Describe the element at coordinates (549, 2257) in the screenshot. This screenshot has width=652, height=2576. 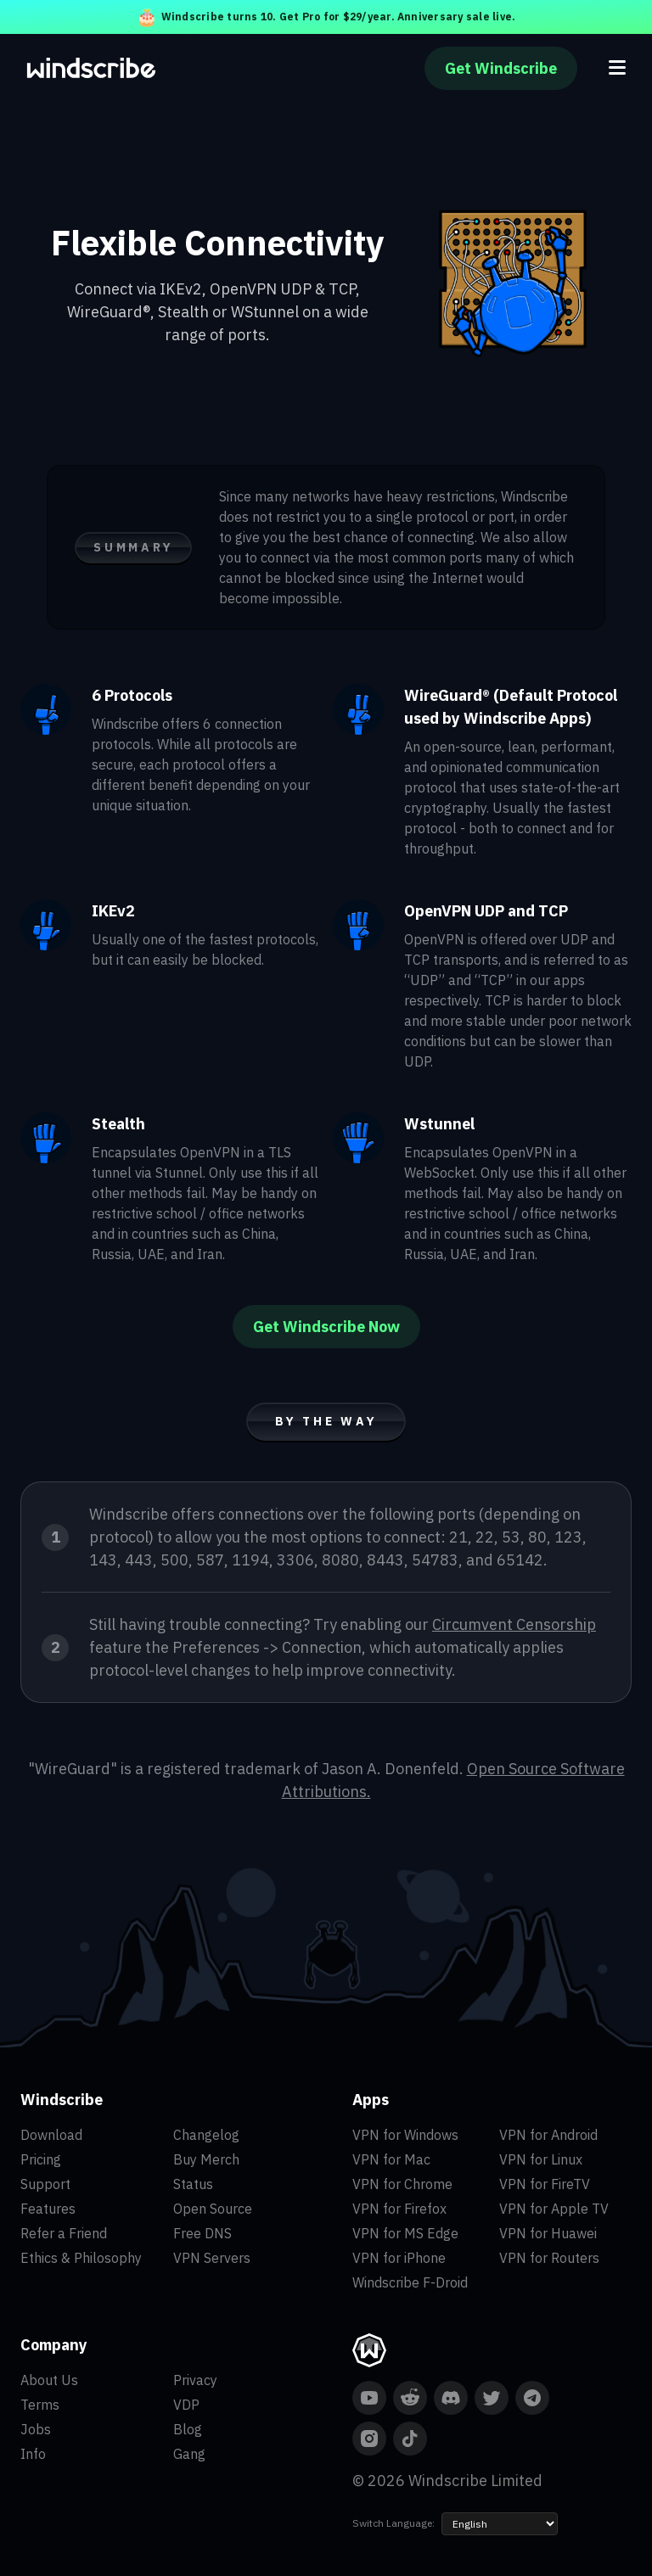
I see `VPN for Routers` at that location.